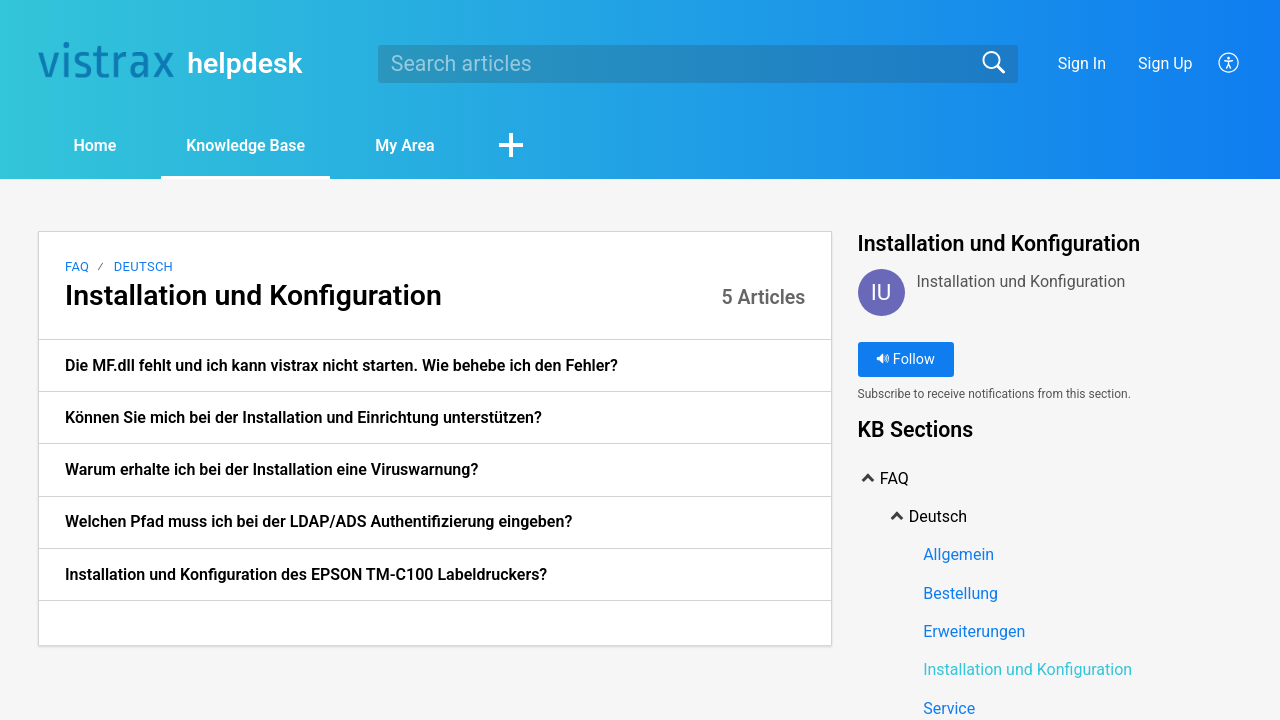 The width and height of the screenshot is (1280, 720). I want to click on Die MF.dll fehlt und ich kann vistrax nicht starten. Wie behebe ich den Fehler? [link], so click(341, 365).